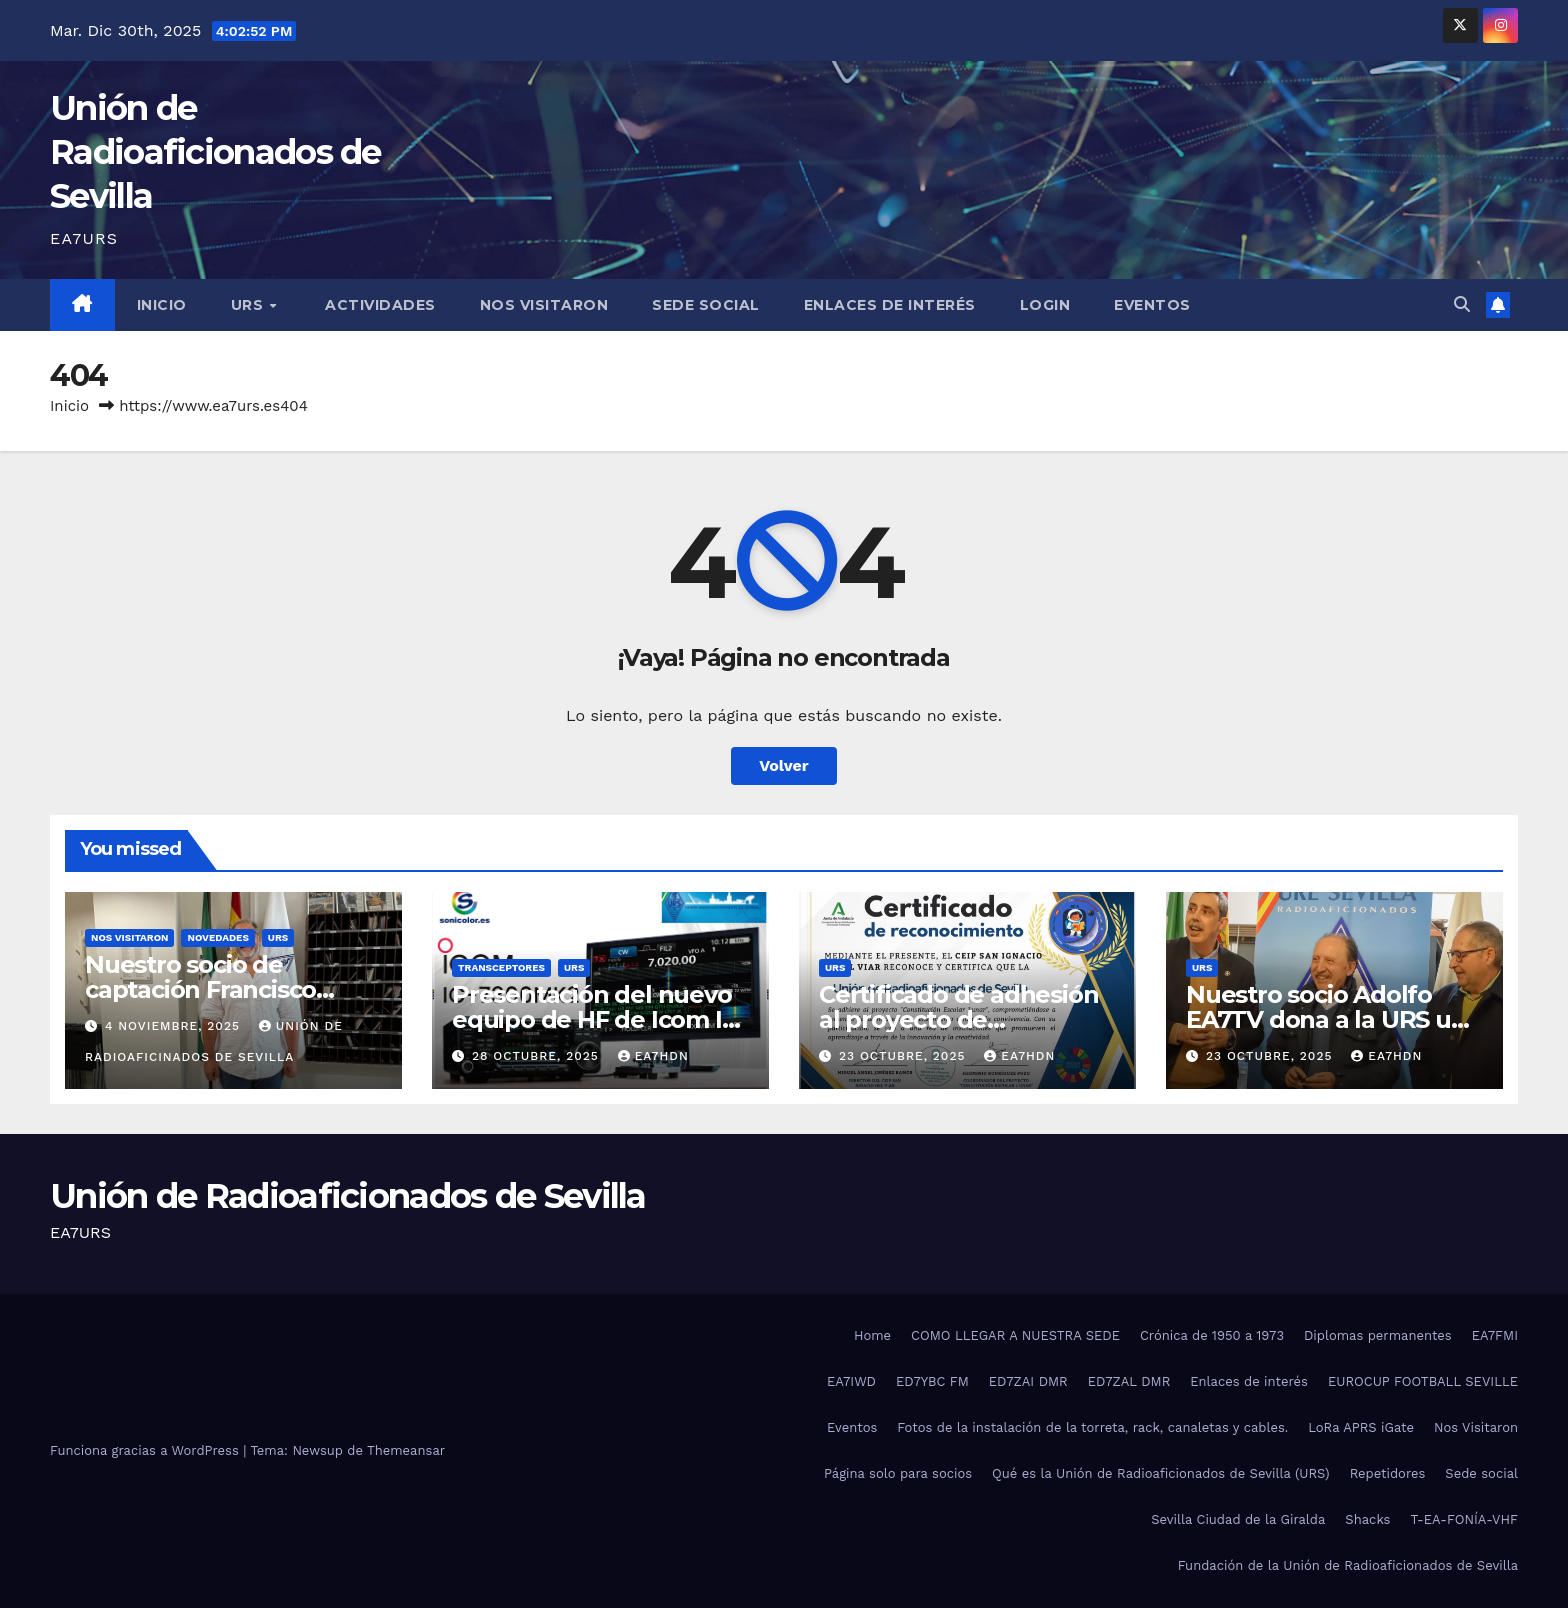 This screenshot has width=1568, height=1608. Describe the element at coordinates (1361, 1427) in the screenshot. I see `LoRa APRS iGate` at that location.